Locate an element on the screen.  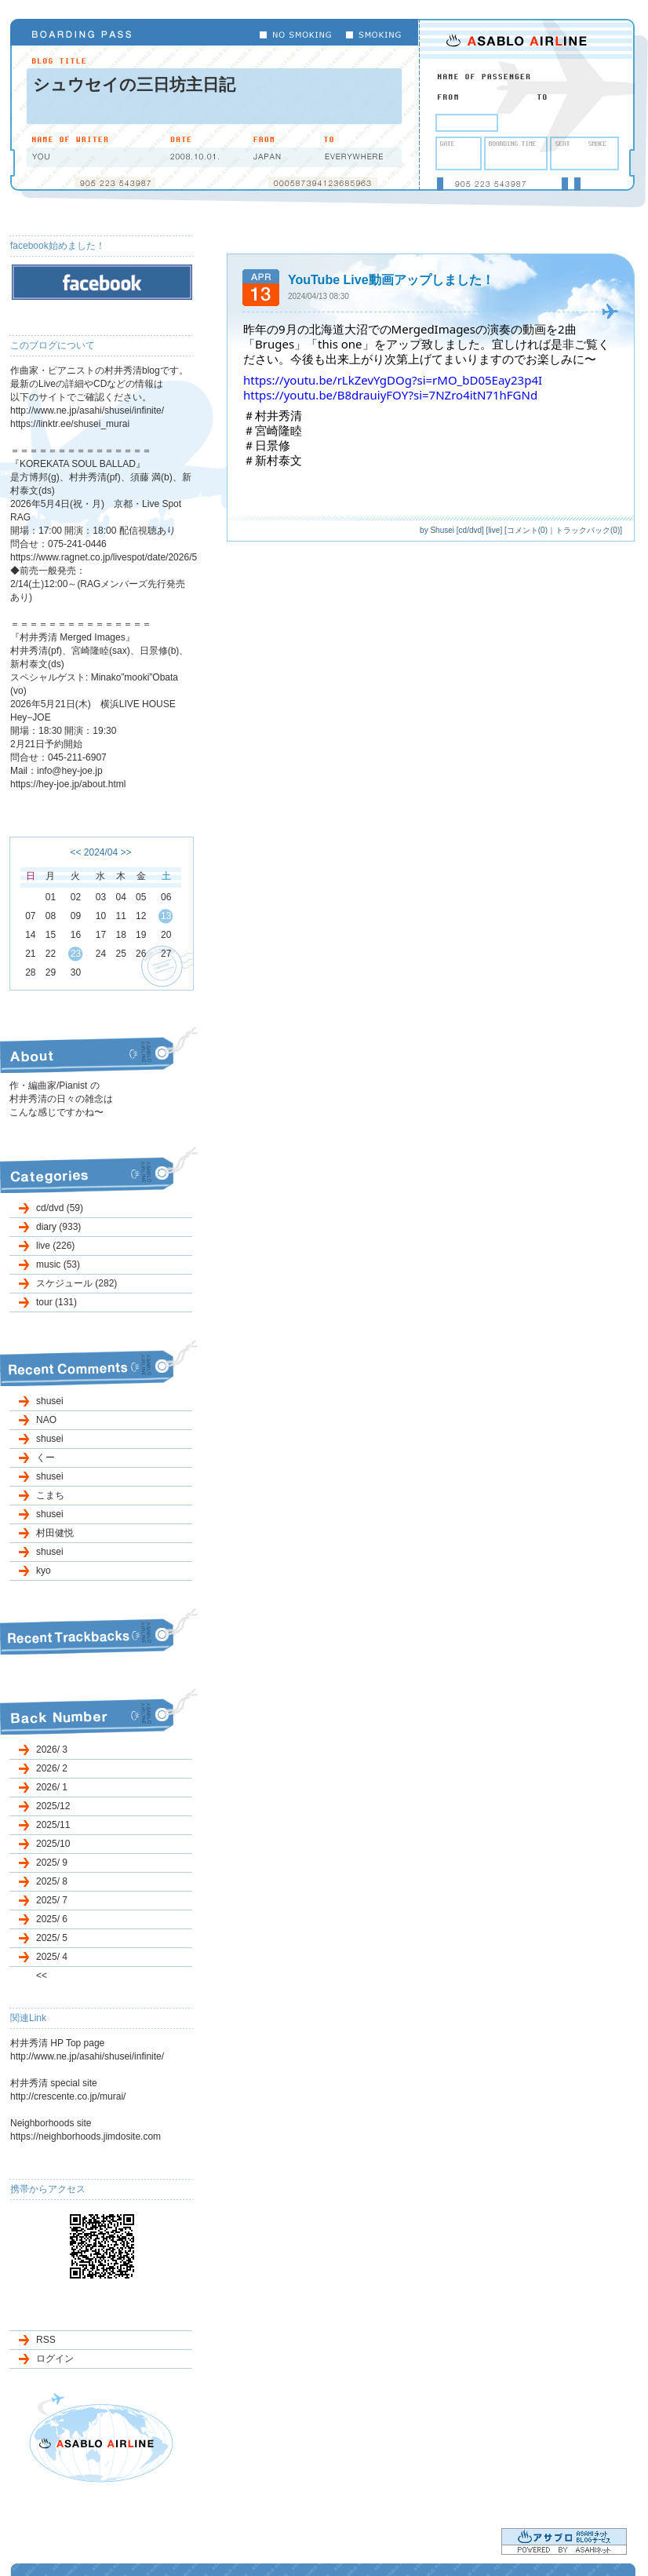
https://linktr.ee/shusei_murai is located at coordinates (69, 423).